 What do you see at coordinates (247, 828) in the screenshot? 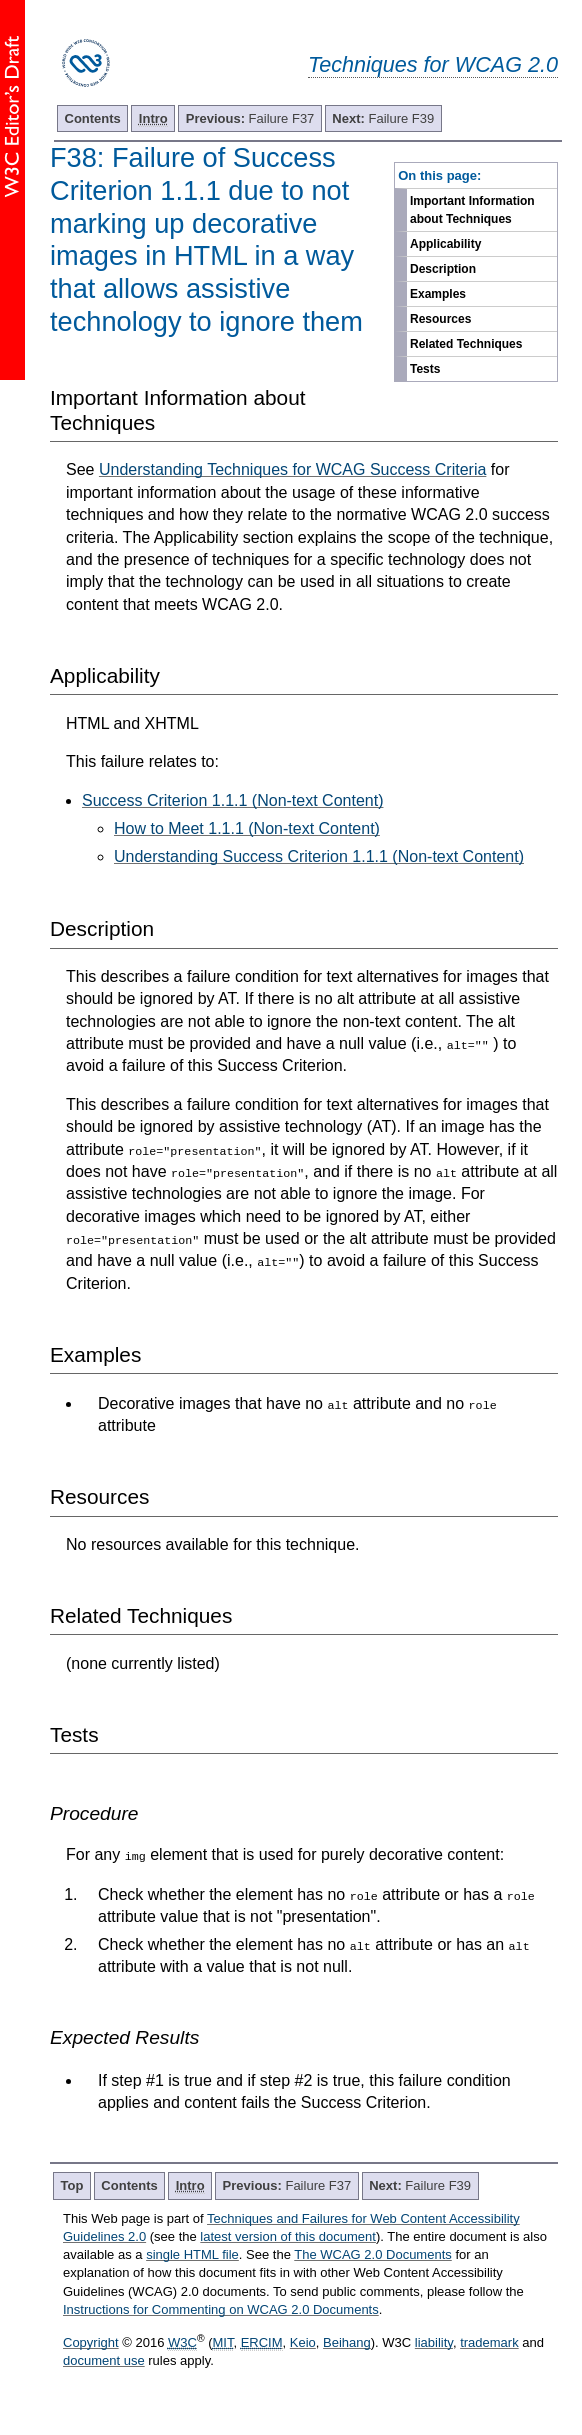
I see `How to Meet 1.1.1 (Non-text Content)` at bounding box center [247, 828].